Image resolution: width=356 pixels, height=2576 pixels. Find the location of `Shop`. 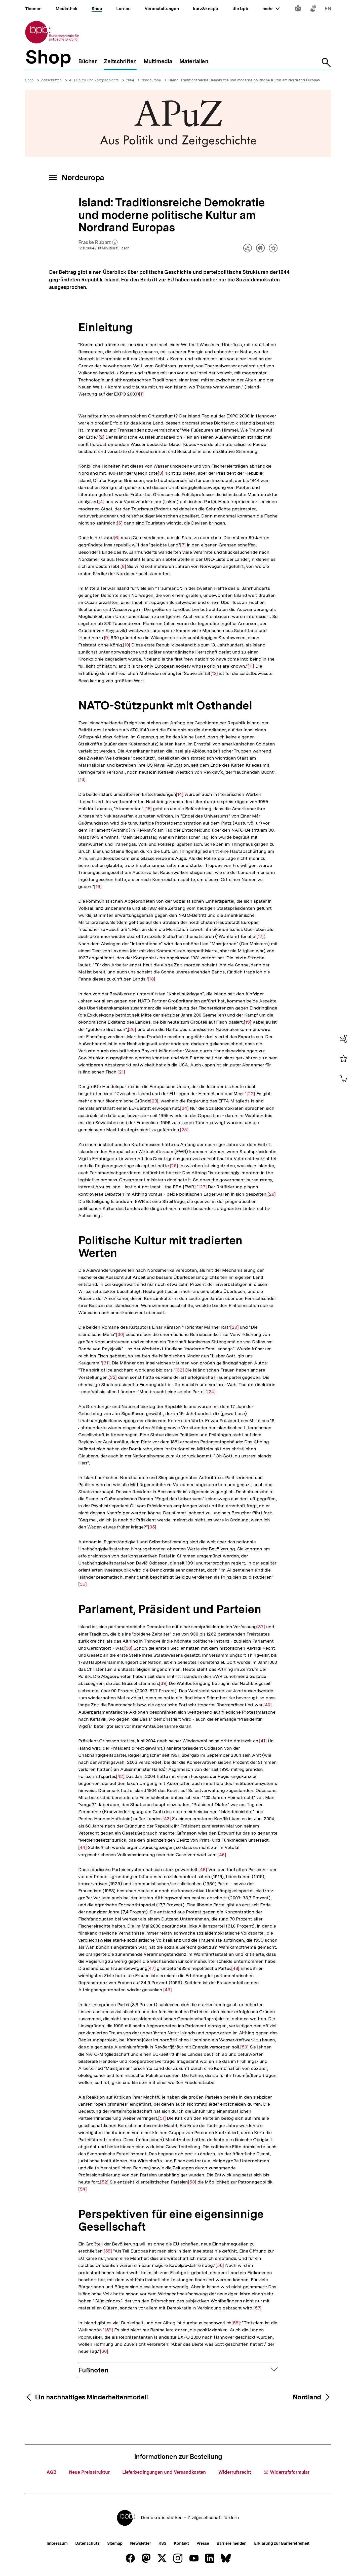

Shop is located at coordinates (29, 80).